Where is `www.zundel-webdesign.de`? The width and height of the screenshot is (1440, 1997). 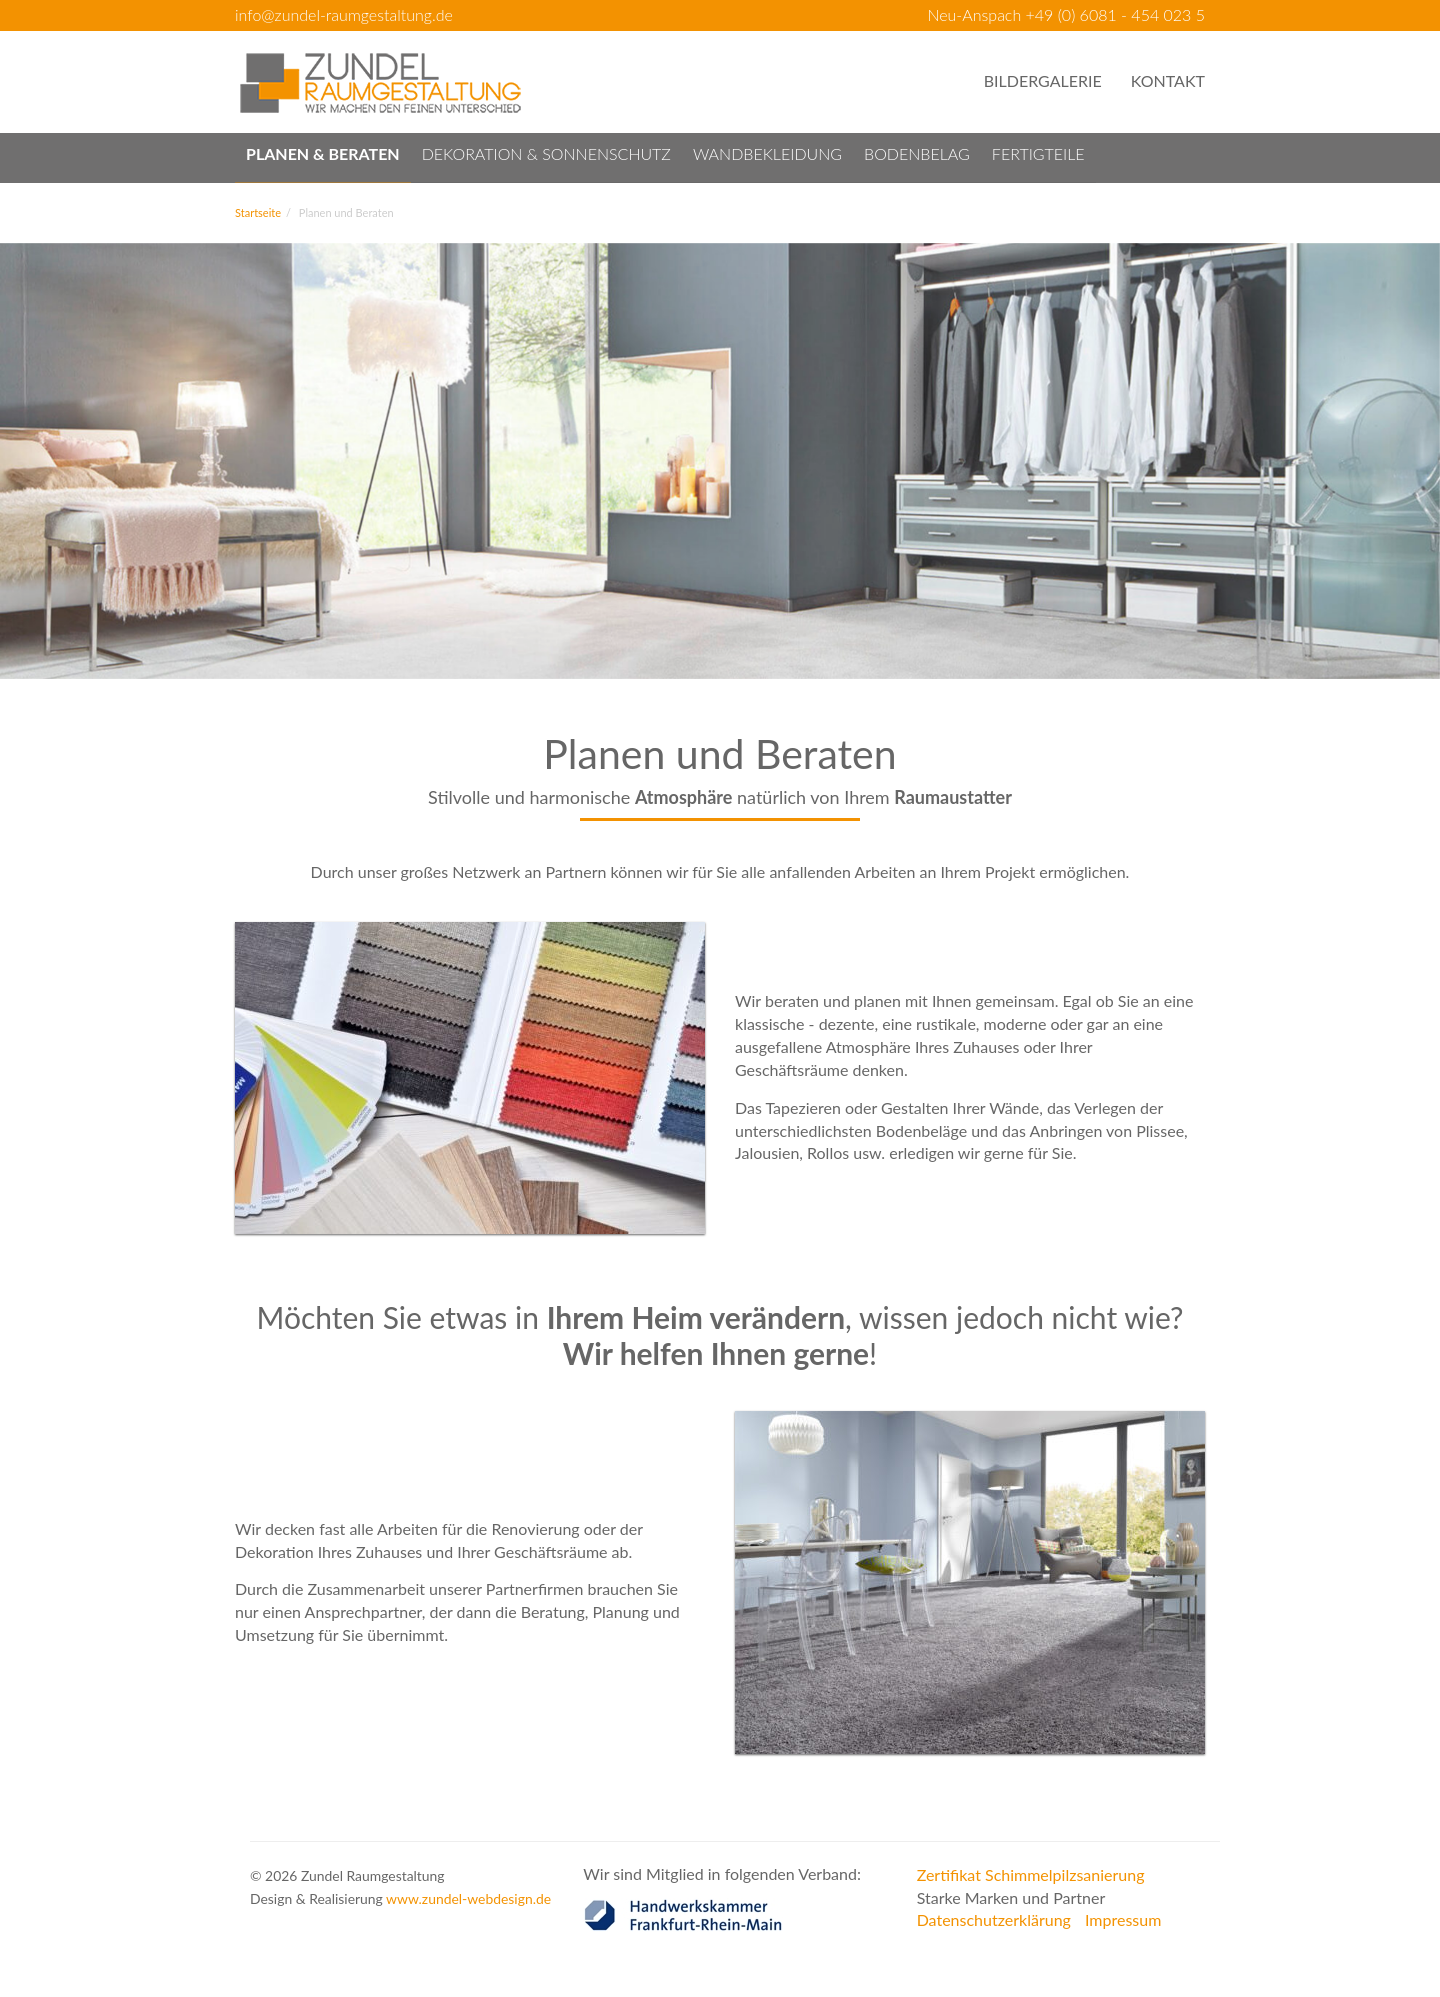 www.zundel-webdesign.de is located at coordinates (468, 1898).